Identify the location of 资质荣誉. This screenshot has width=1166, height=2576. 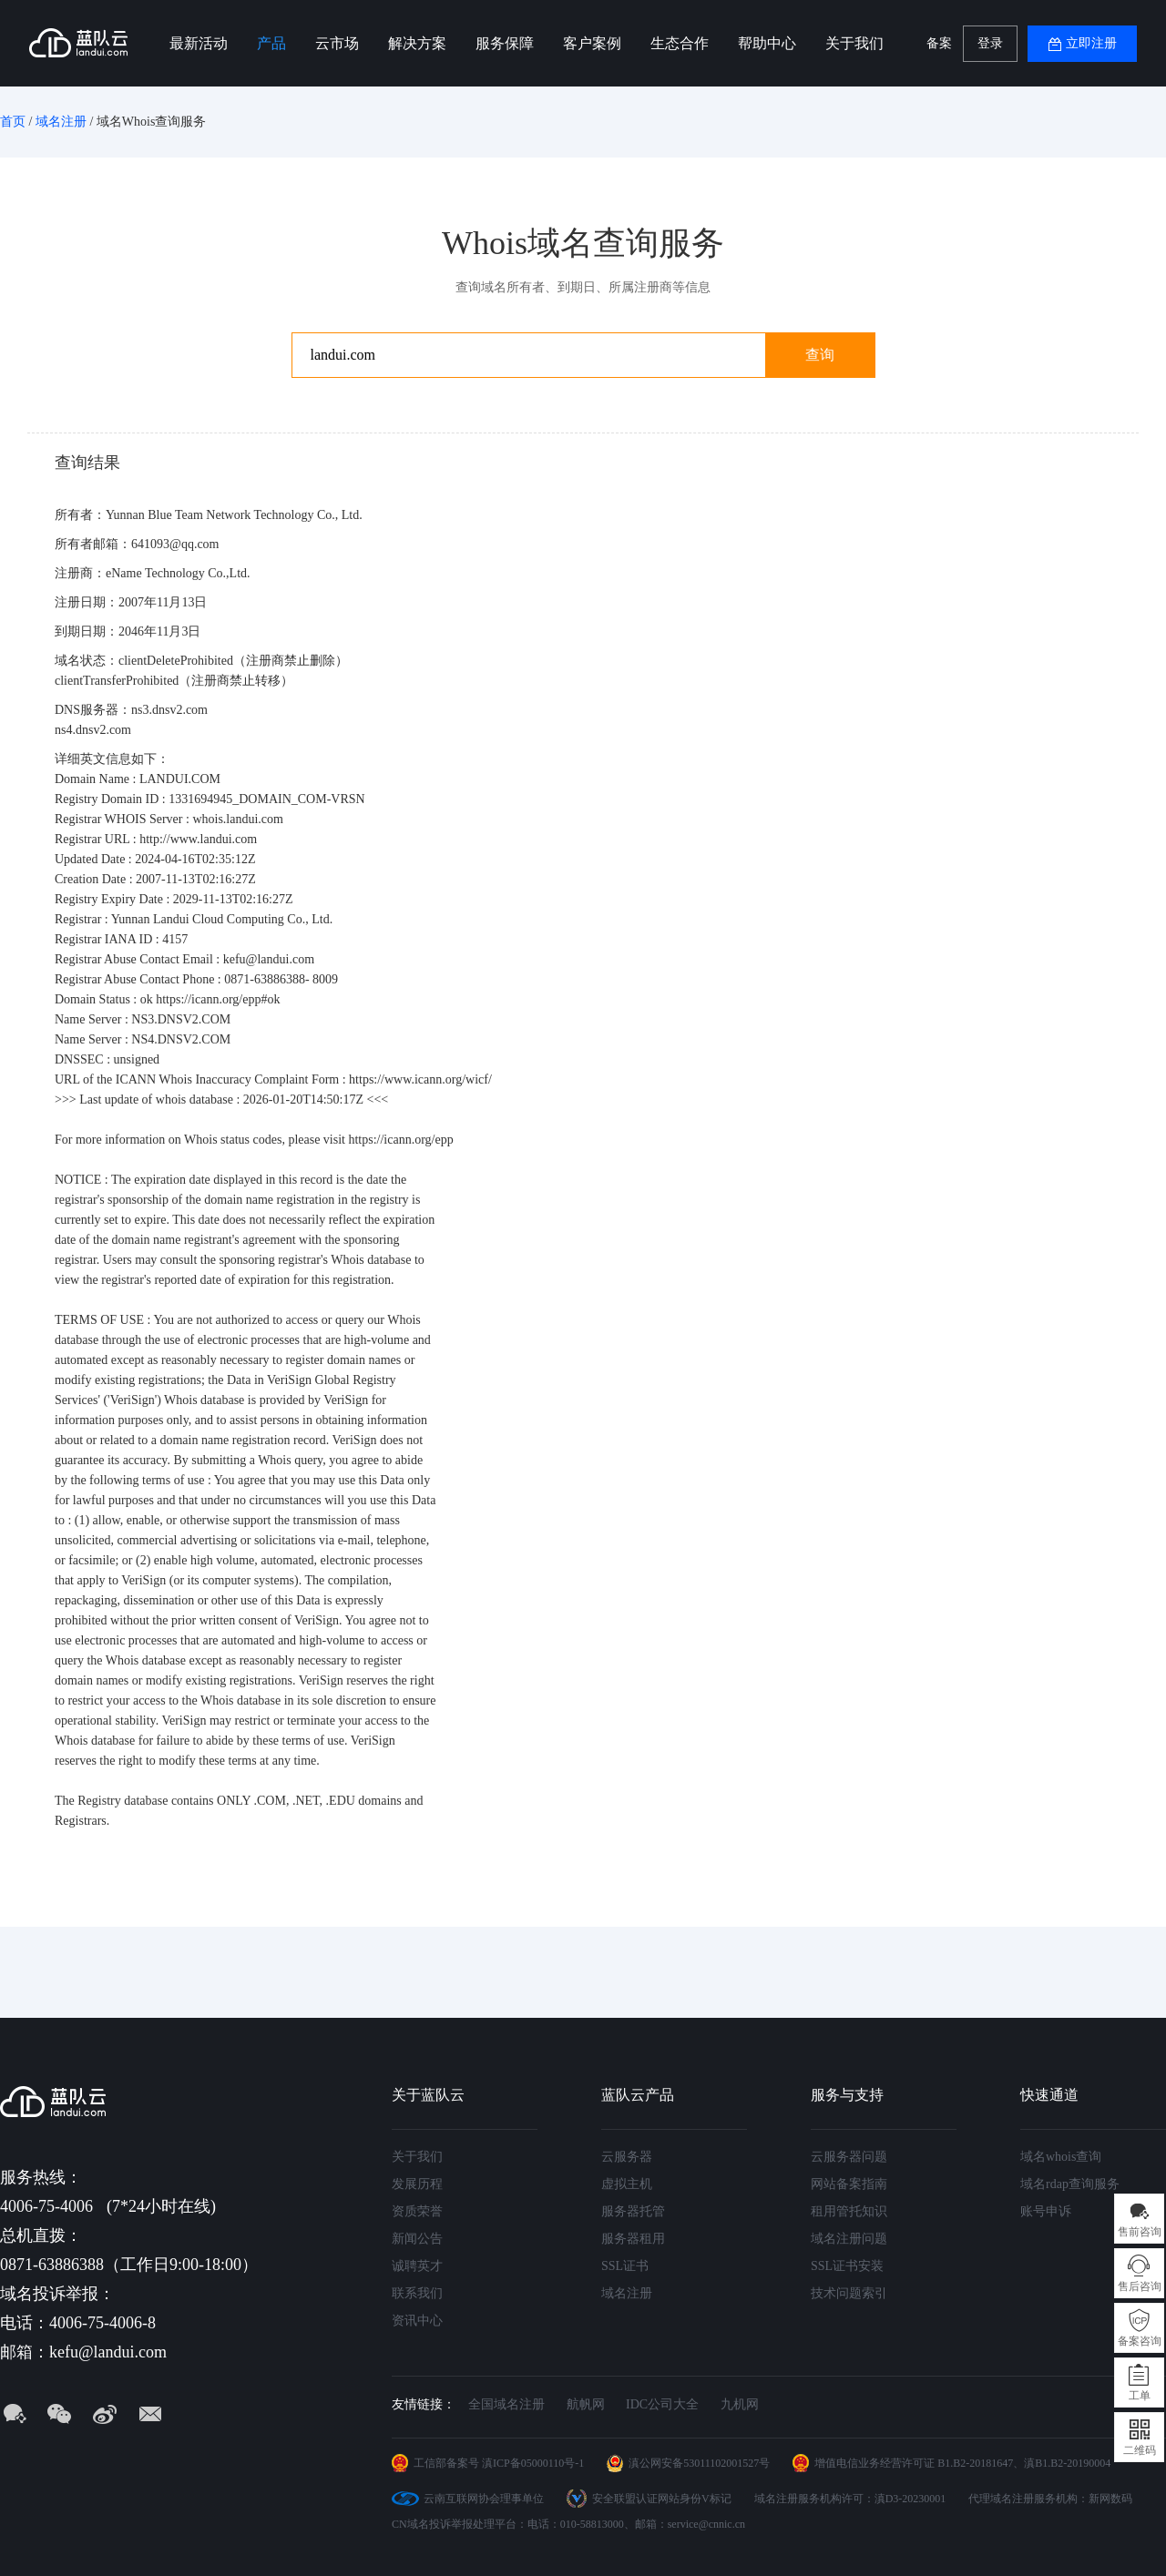
(417, 2211).